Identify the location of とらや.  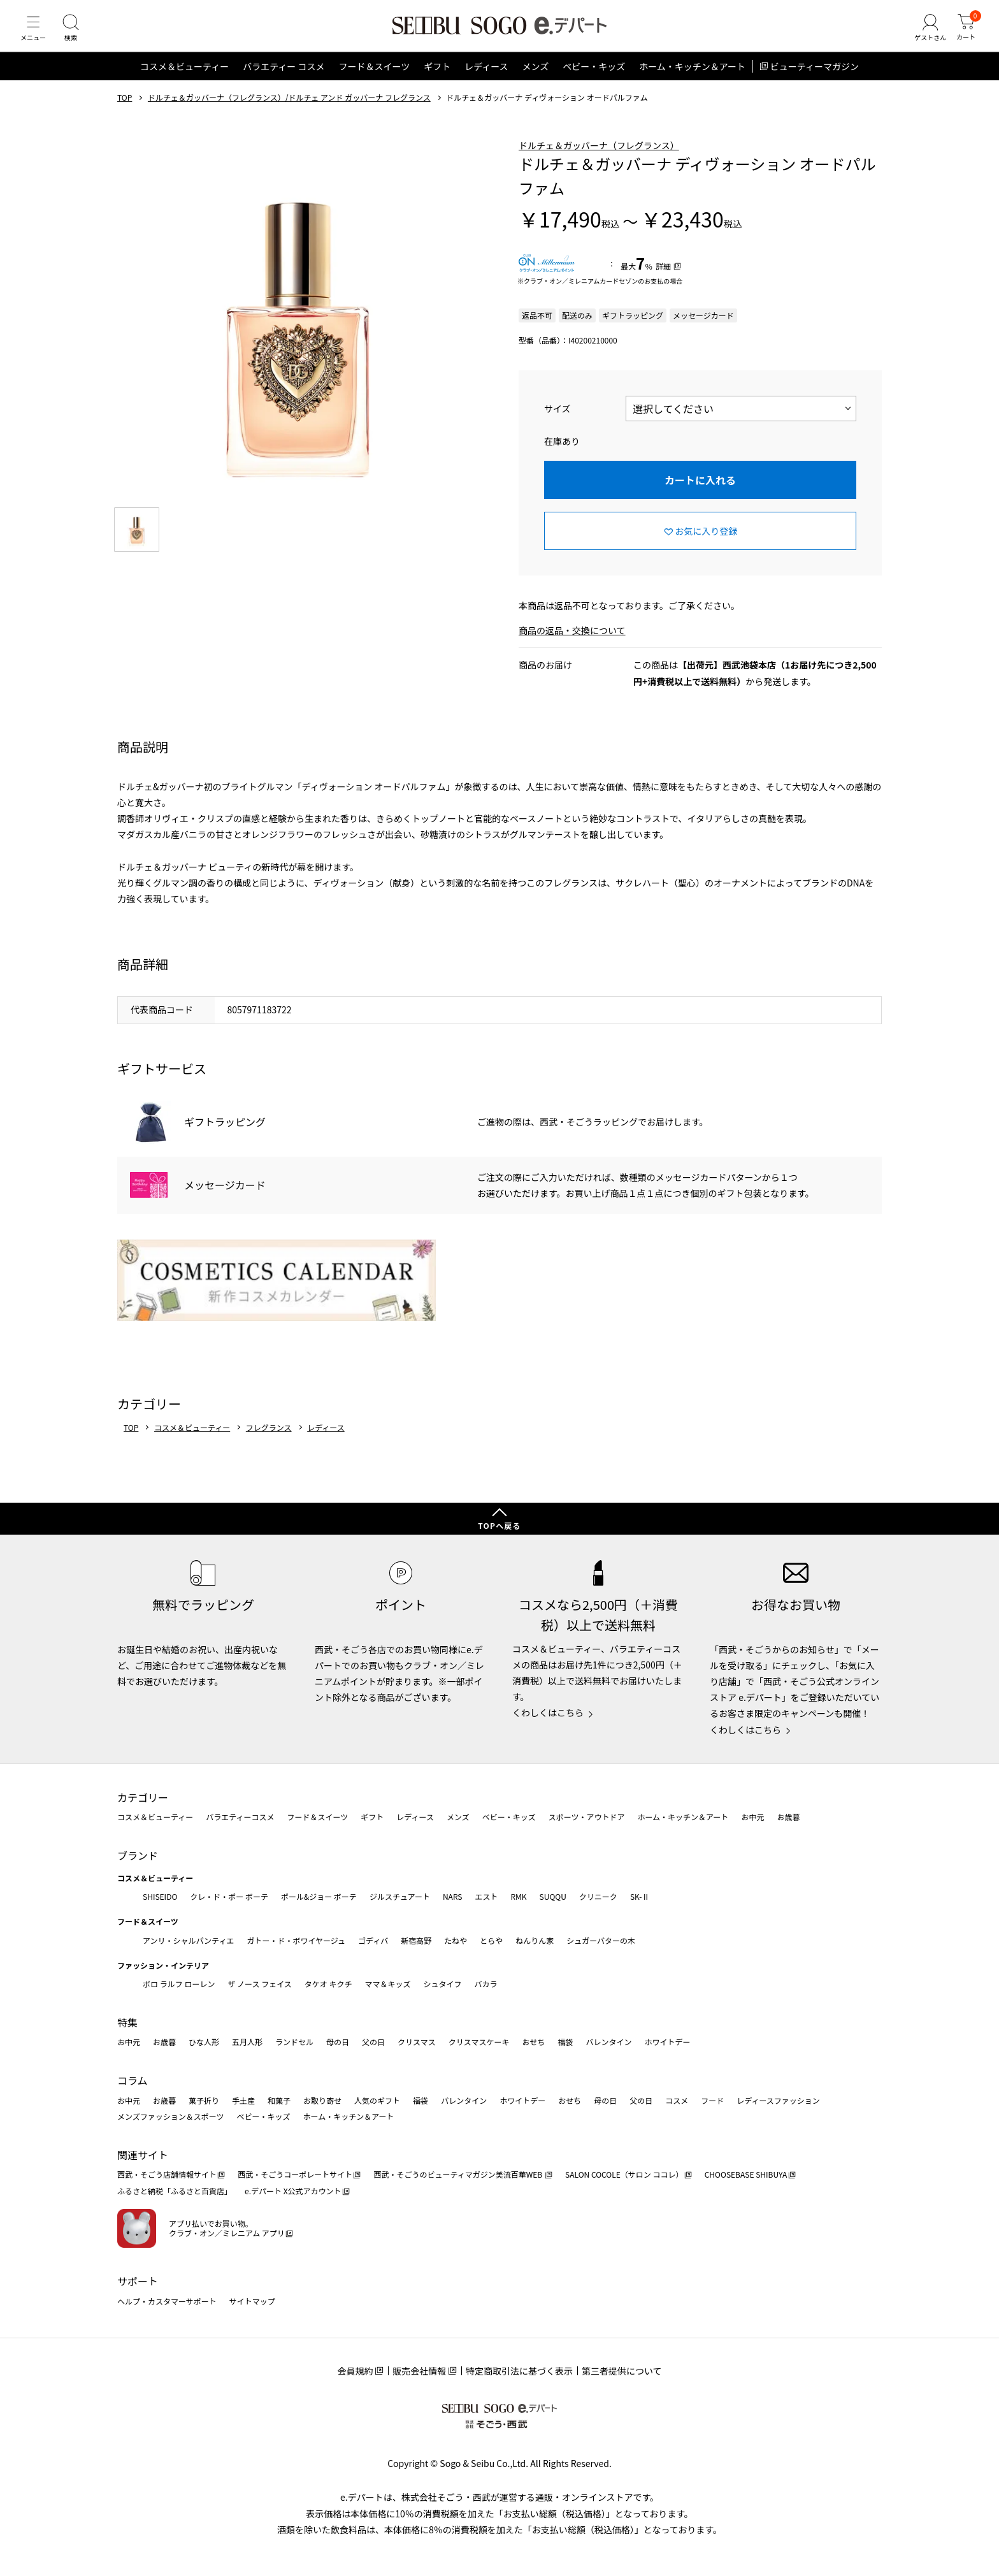
(491, 1940).